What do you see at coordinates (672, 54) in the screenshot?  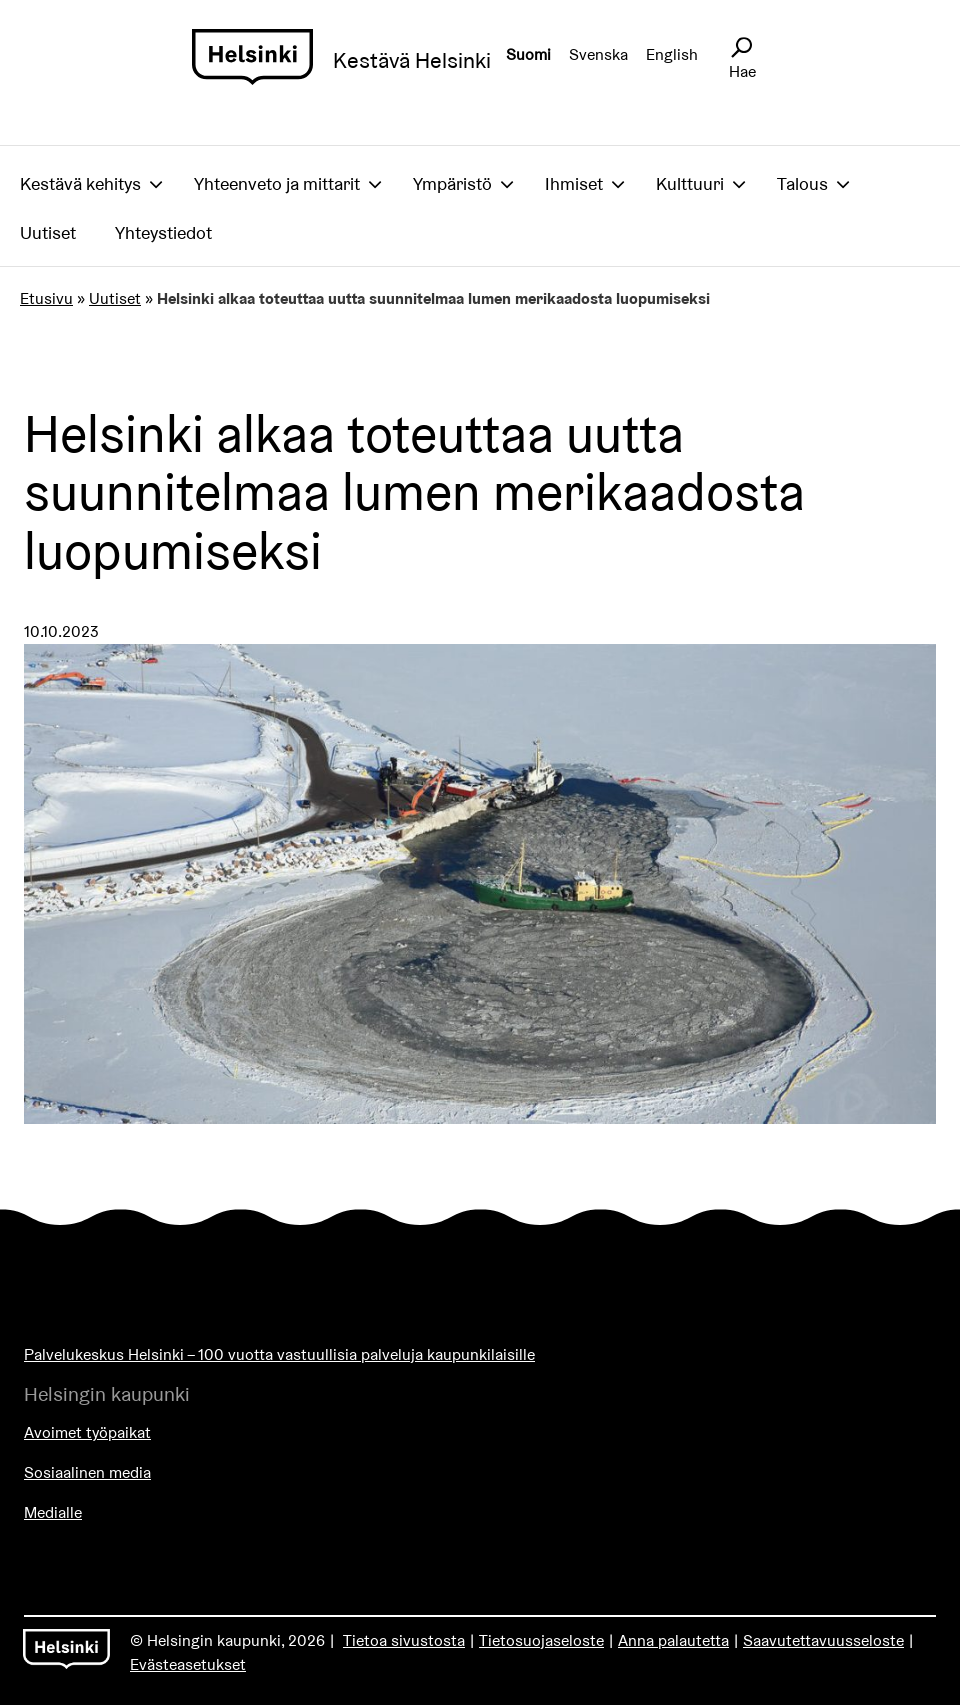 I see `English` at bounding box center [672, 54].